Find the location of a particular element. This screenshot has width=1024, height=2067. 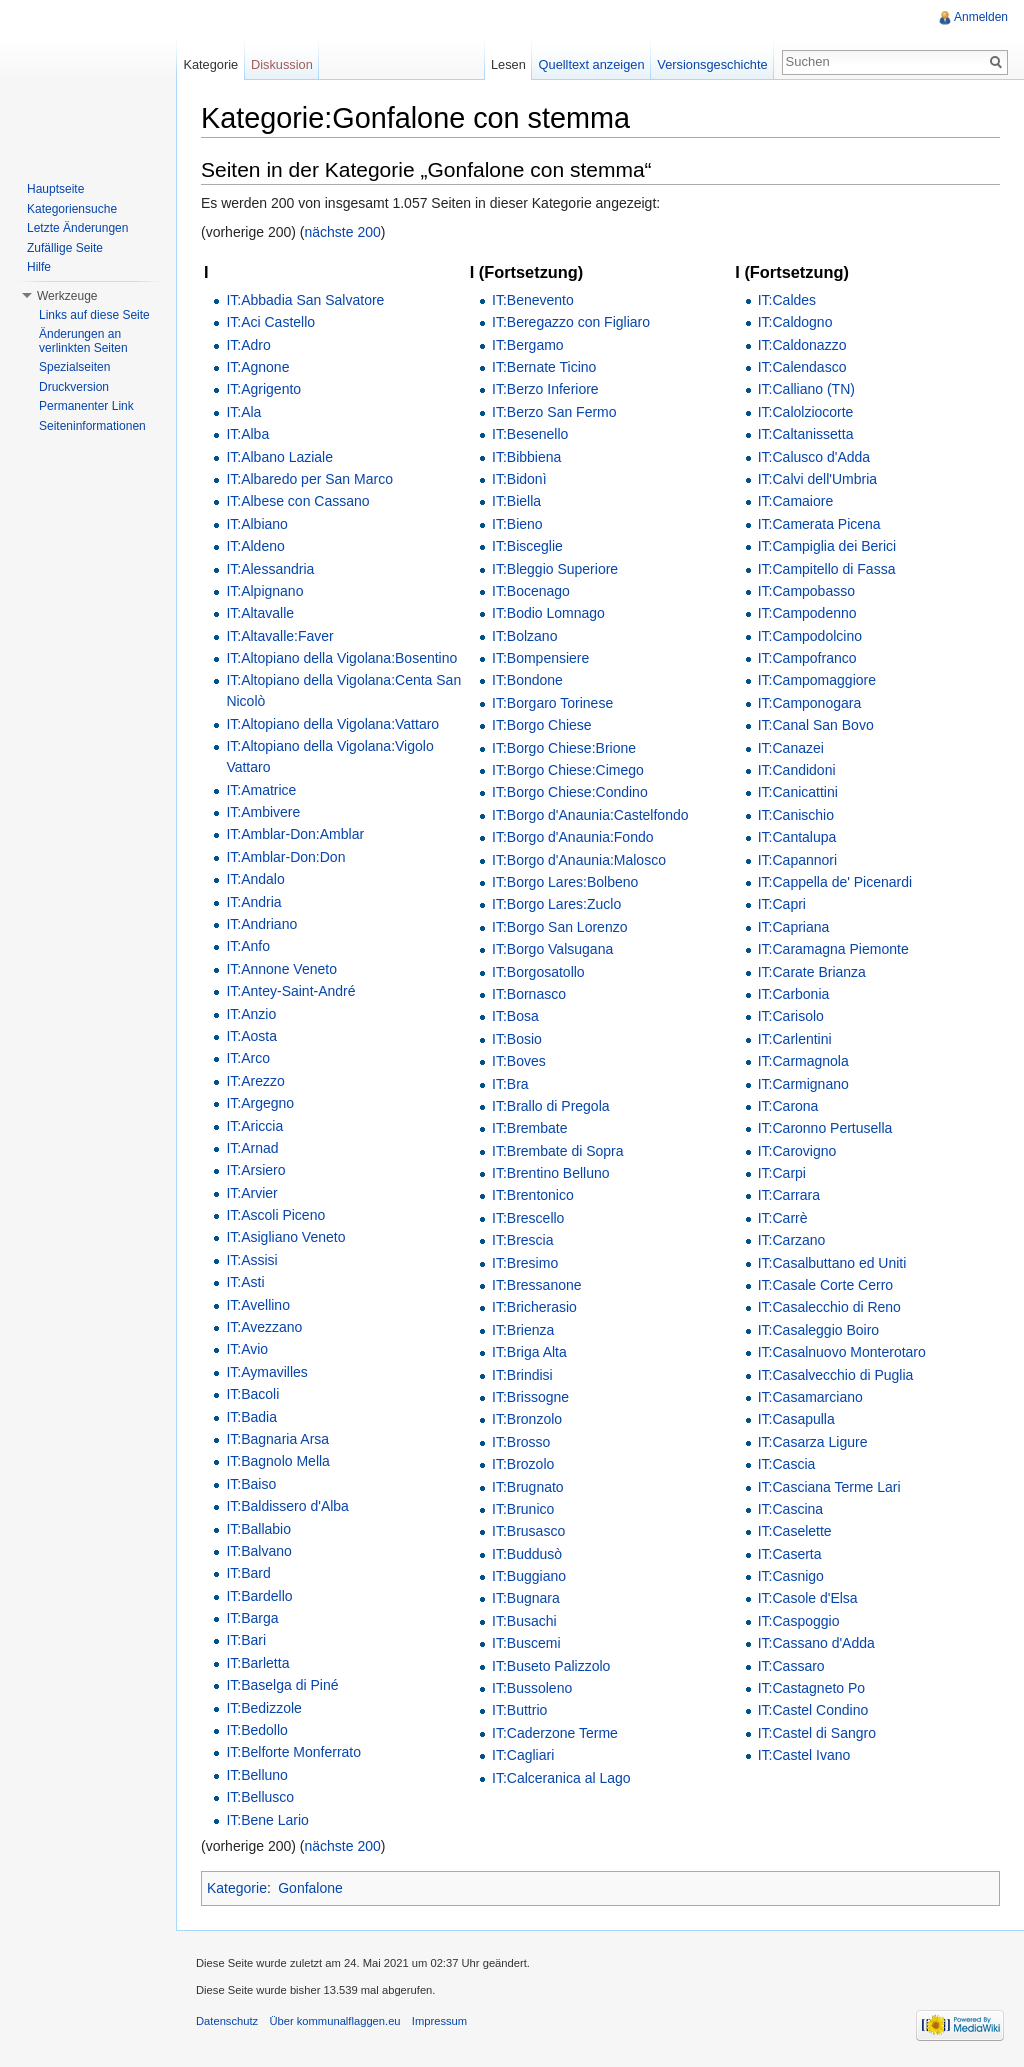

IT:Buddusò is located at coordinates (527, 1554).